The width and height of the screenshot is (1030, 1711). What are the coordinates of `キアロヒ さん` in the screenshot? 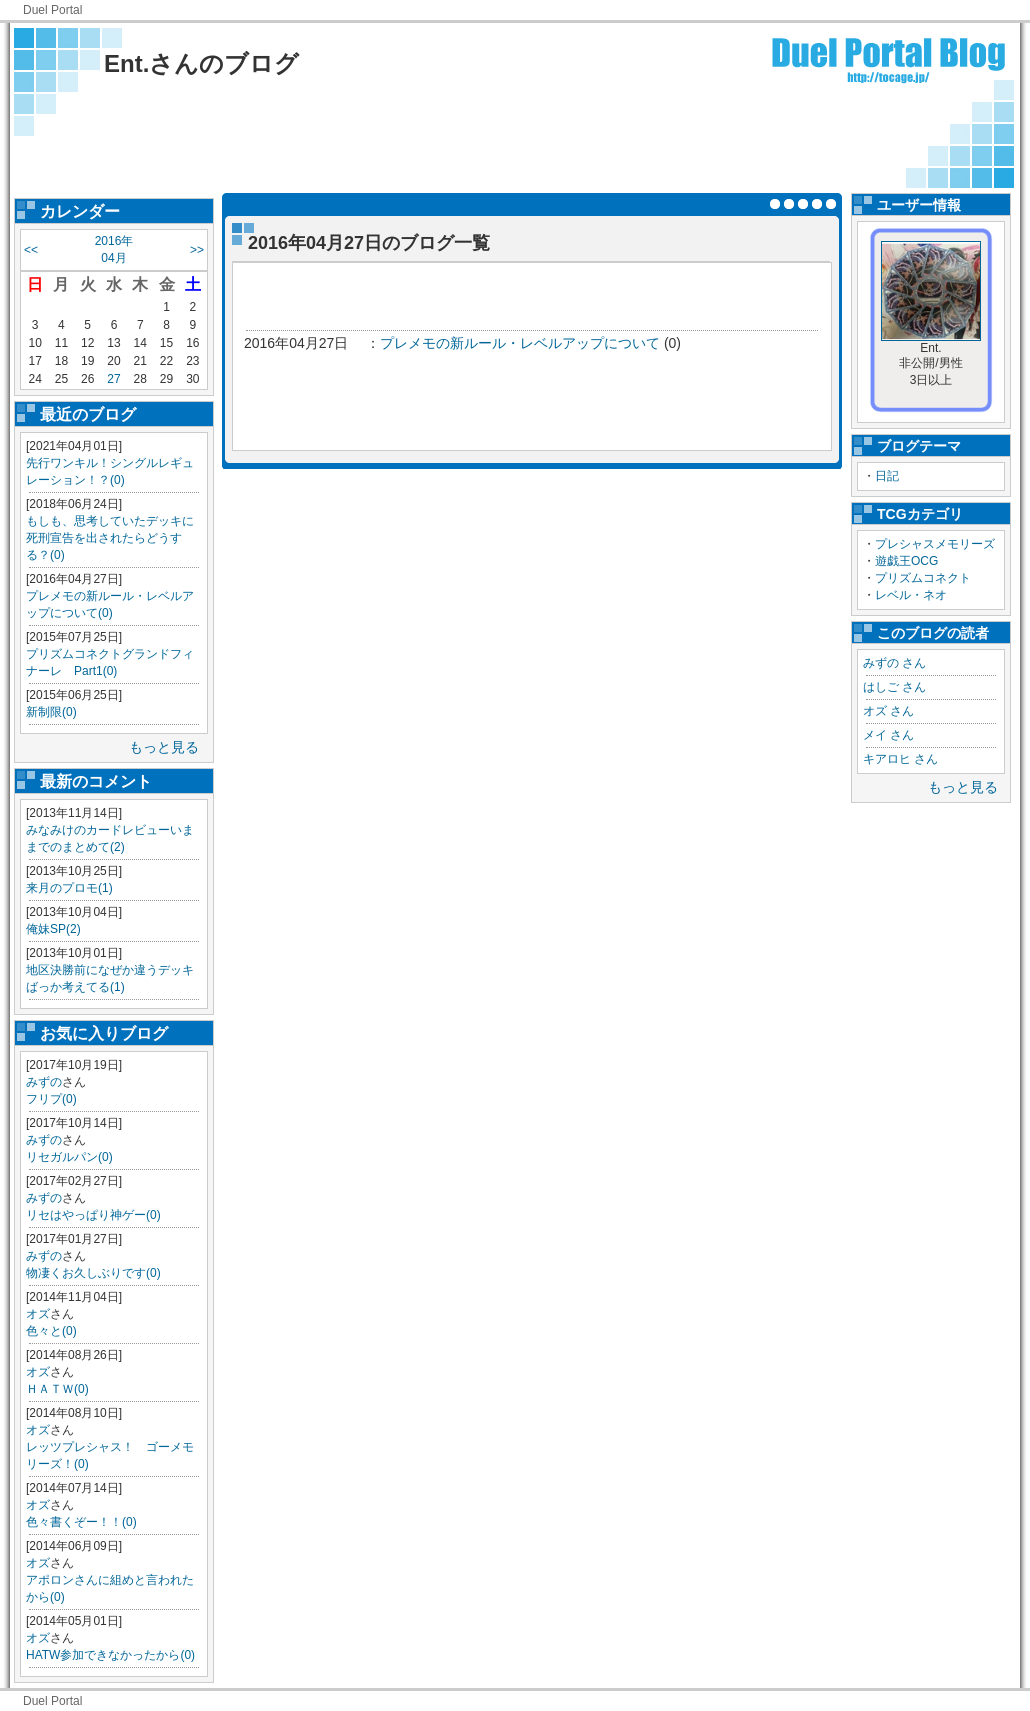 It's located at (900, 759).